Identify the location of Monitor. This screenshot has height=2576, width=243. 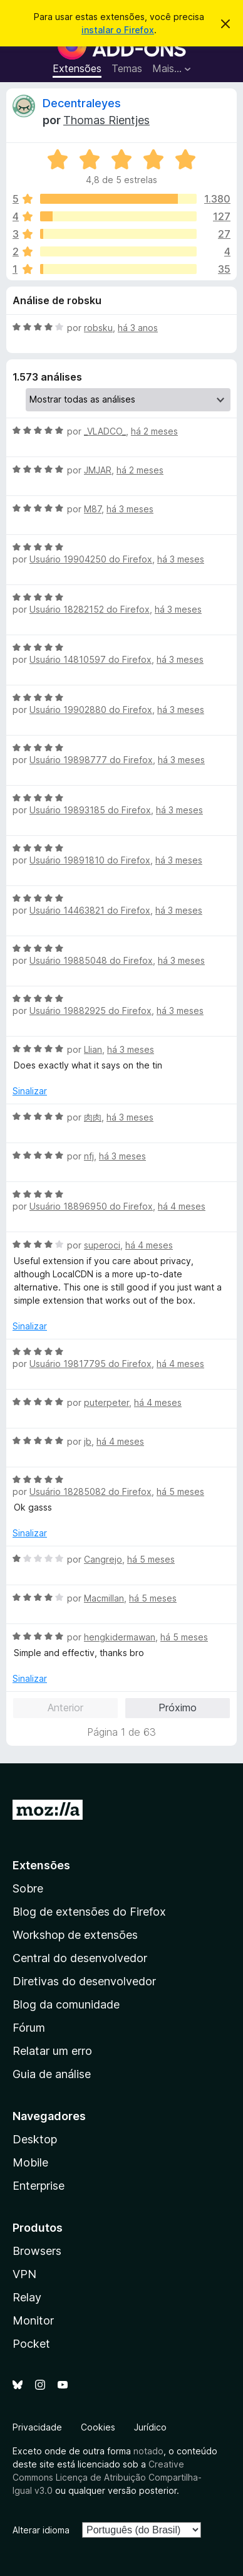
(33, 2320).